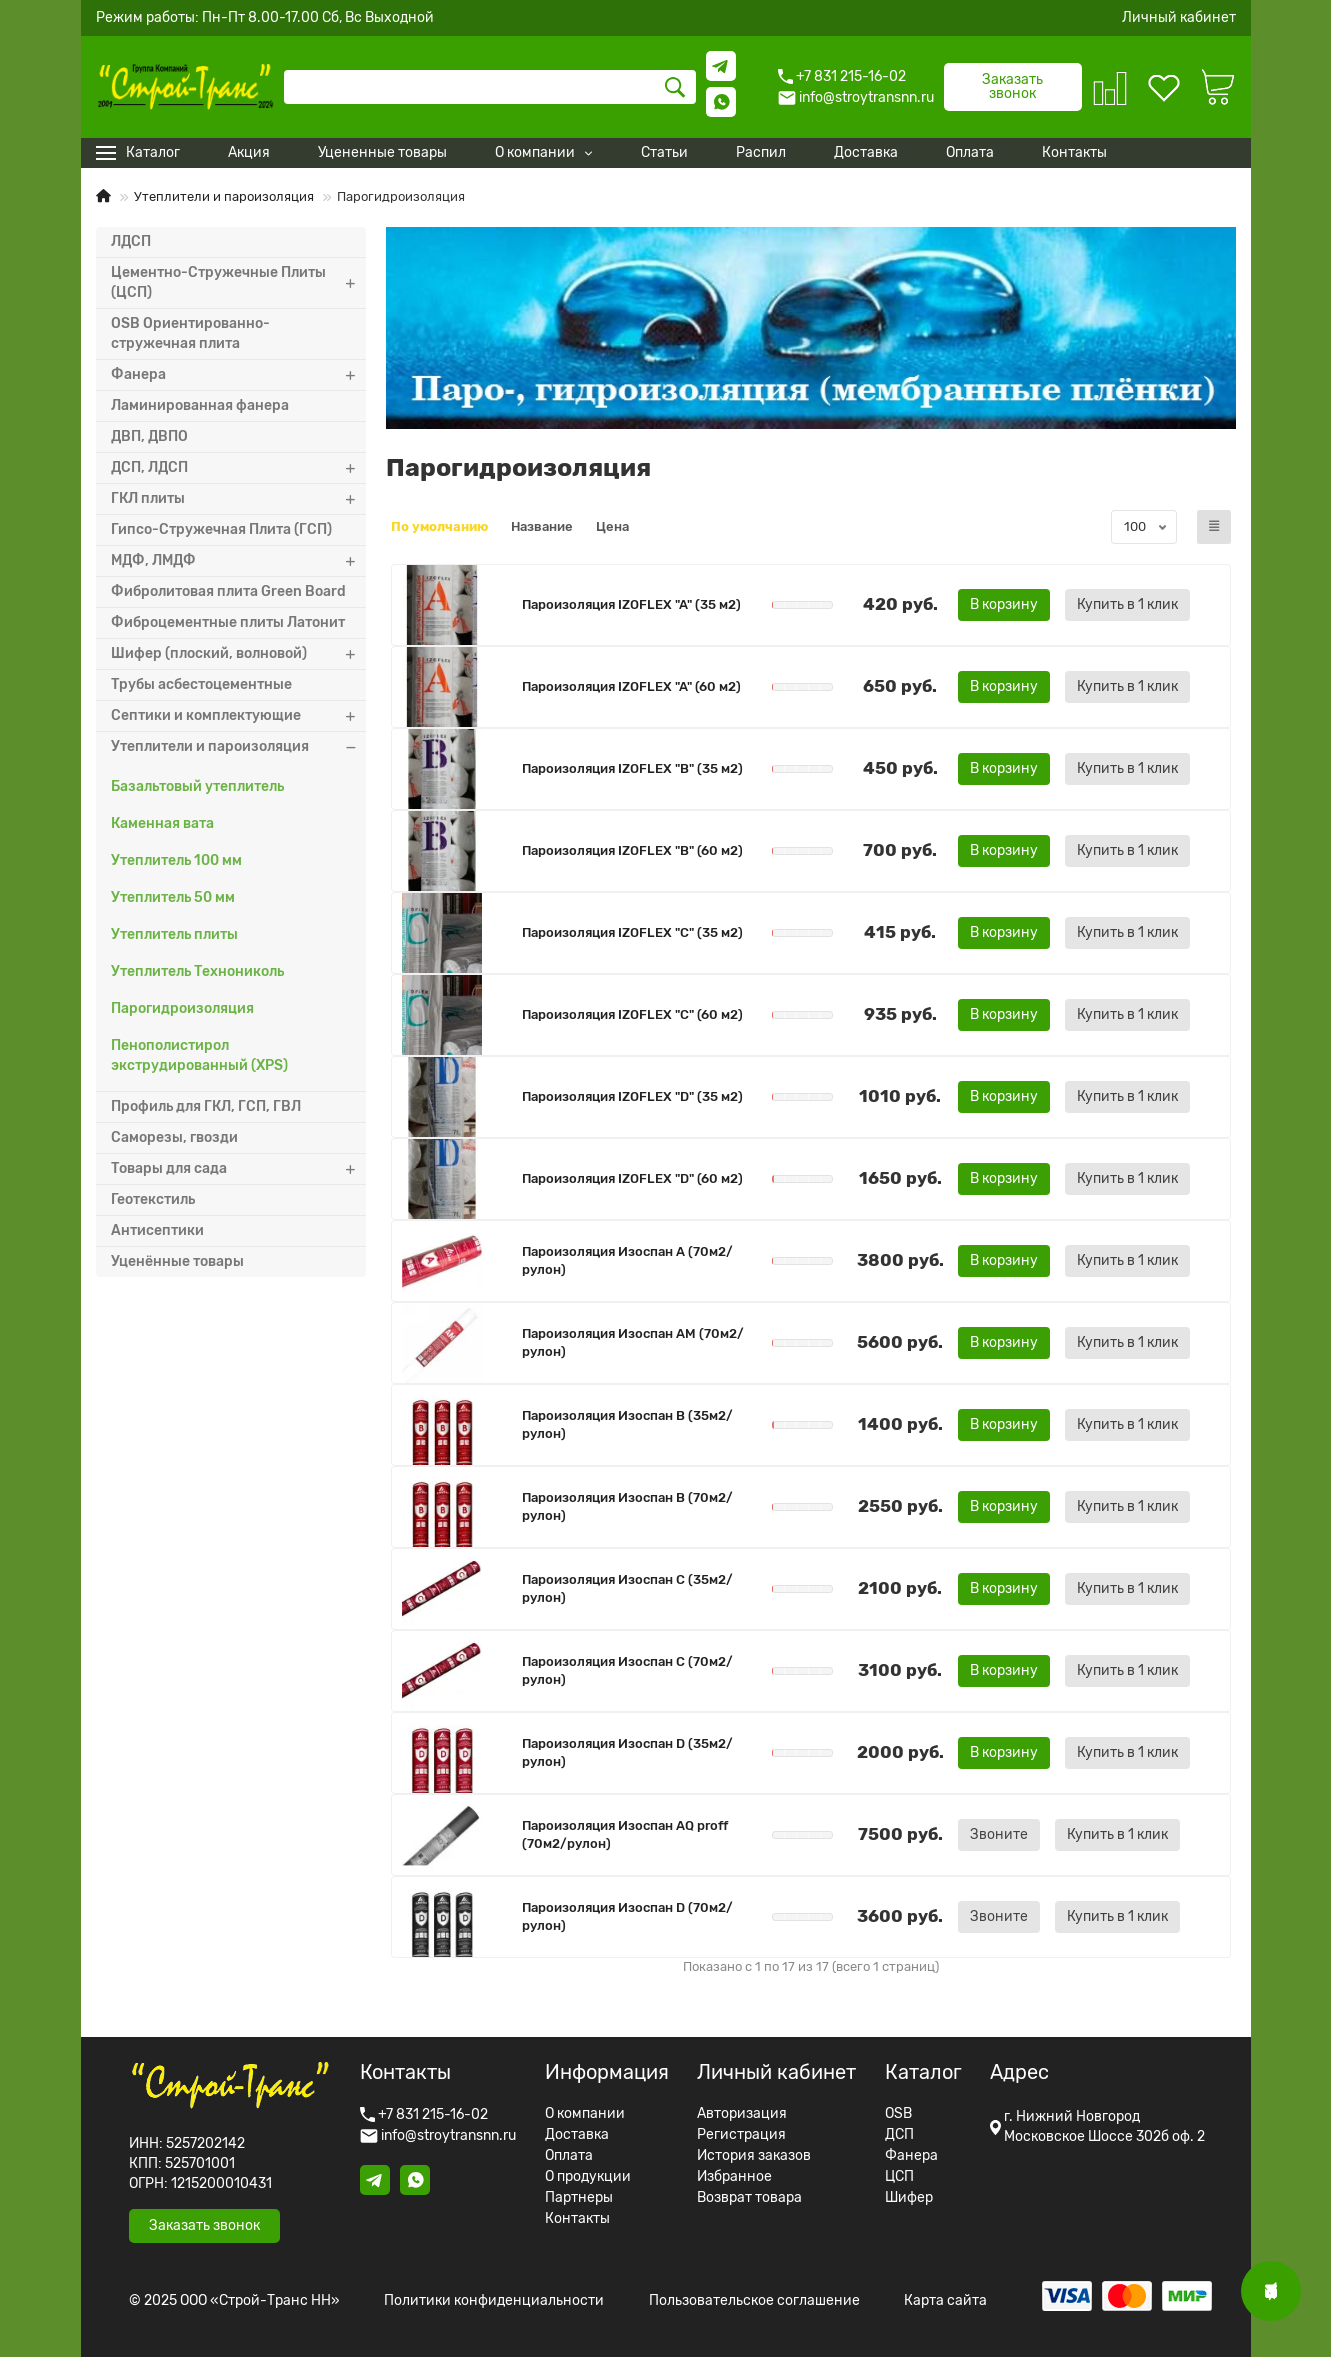 The image size is (1331, 2357). Describe the element at coordinates (625, 1834) in the screenshot. I see `Пароизоляция Изоспан AQ proff (70м2/рулон)` at that location.